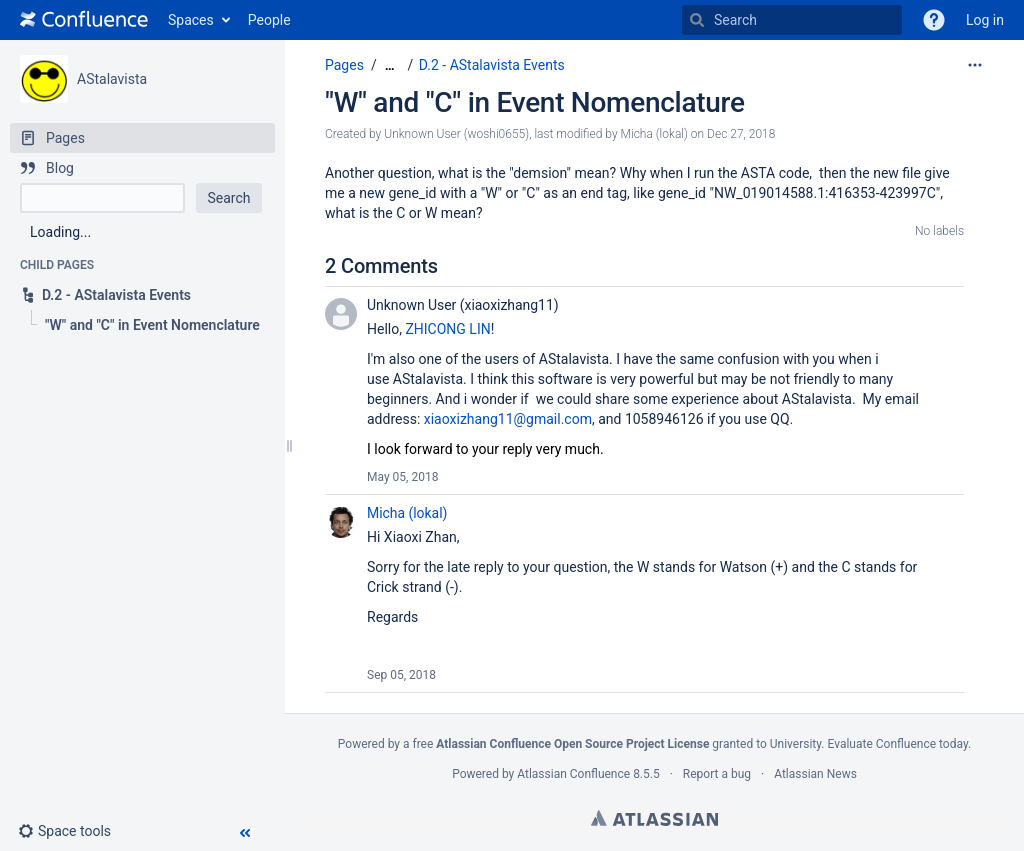 The width and height of the screenshot is (1024, 851). What do you see at coordinates (84, 20) in the screenshot?
I see `[Go to home page]` at bounding box center [84, 20].